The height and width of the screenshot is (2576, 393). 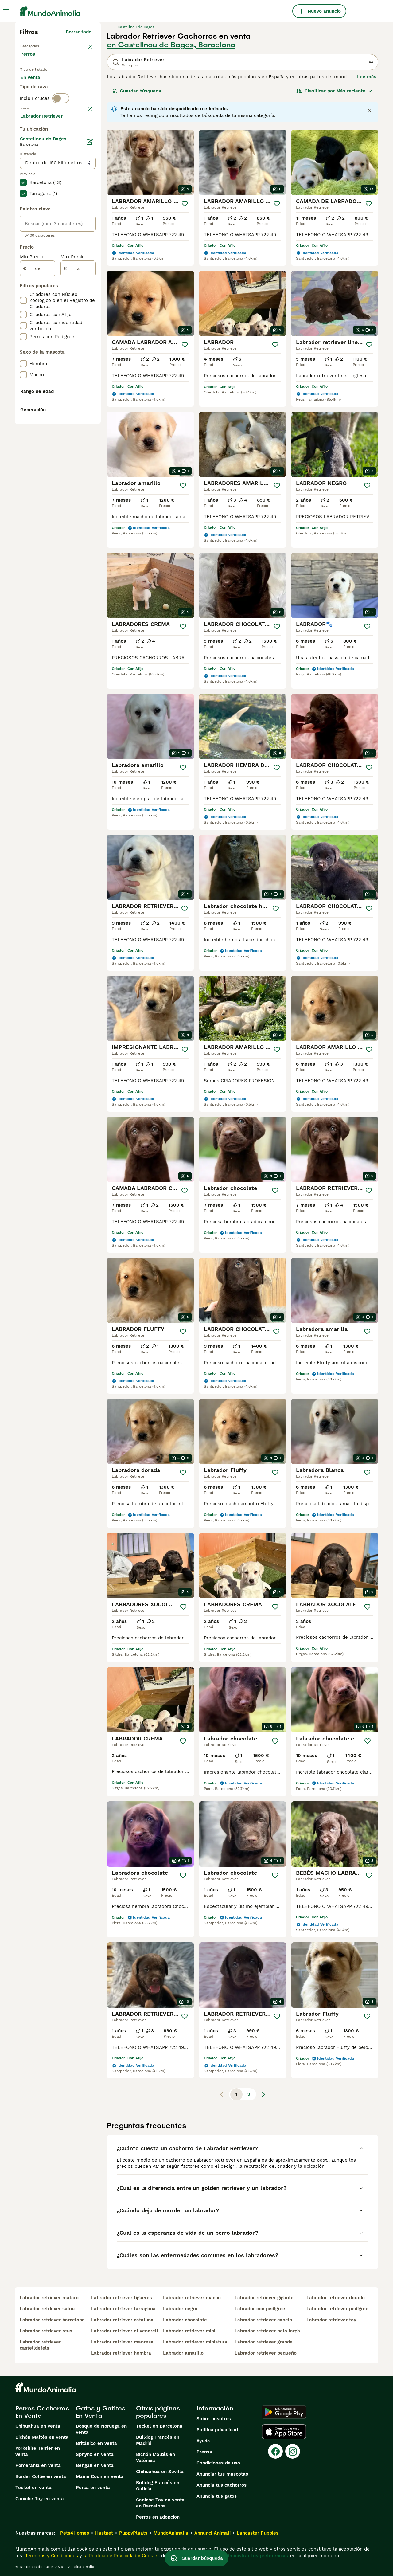 What do you see at coordinates (37, 2426) in the screenshot?
I see `Chihuahua en venta` at bounding box center [37, 2426].